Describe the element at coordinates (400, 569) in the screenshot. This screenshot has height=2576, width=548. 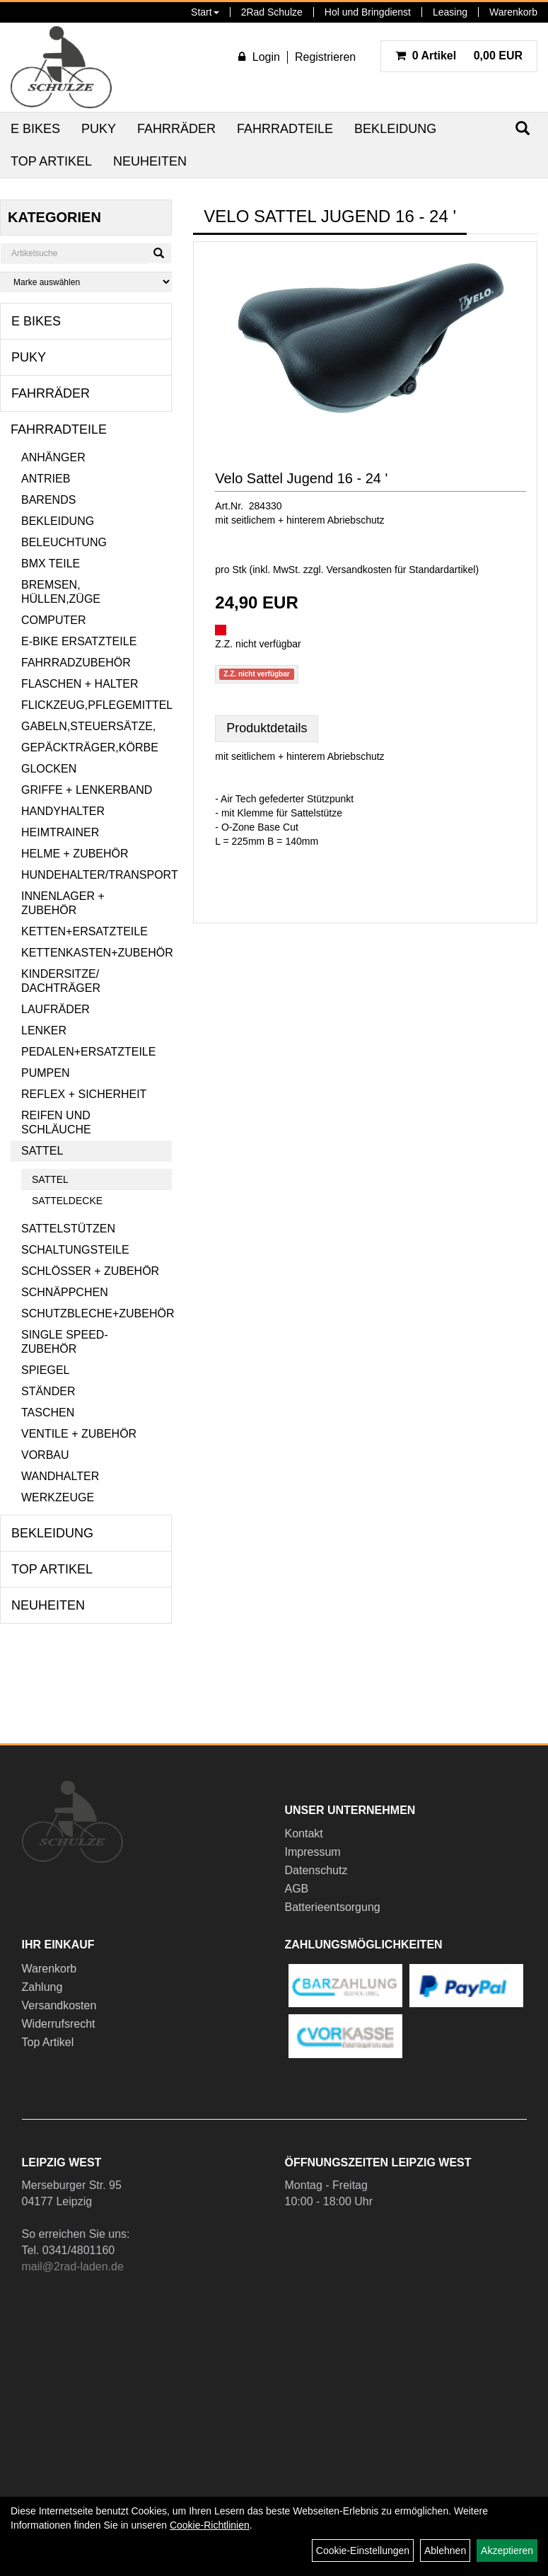
I see `Versandkosten für Standardartikel` at that location.